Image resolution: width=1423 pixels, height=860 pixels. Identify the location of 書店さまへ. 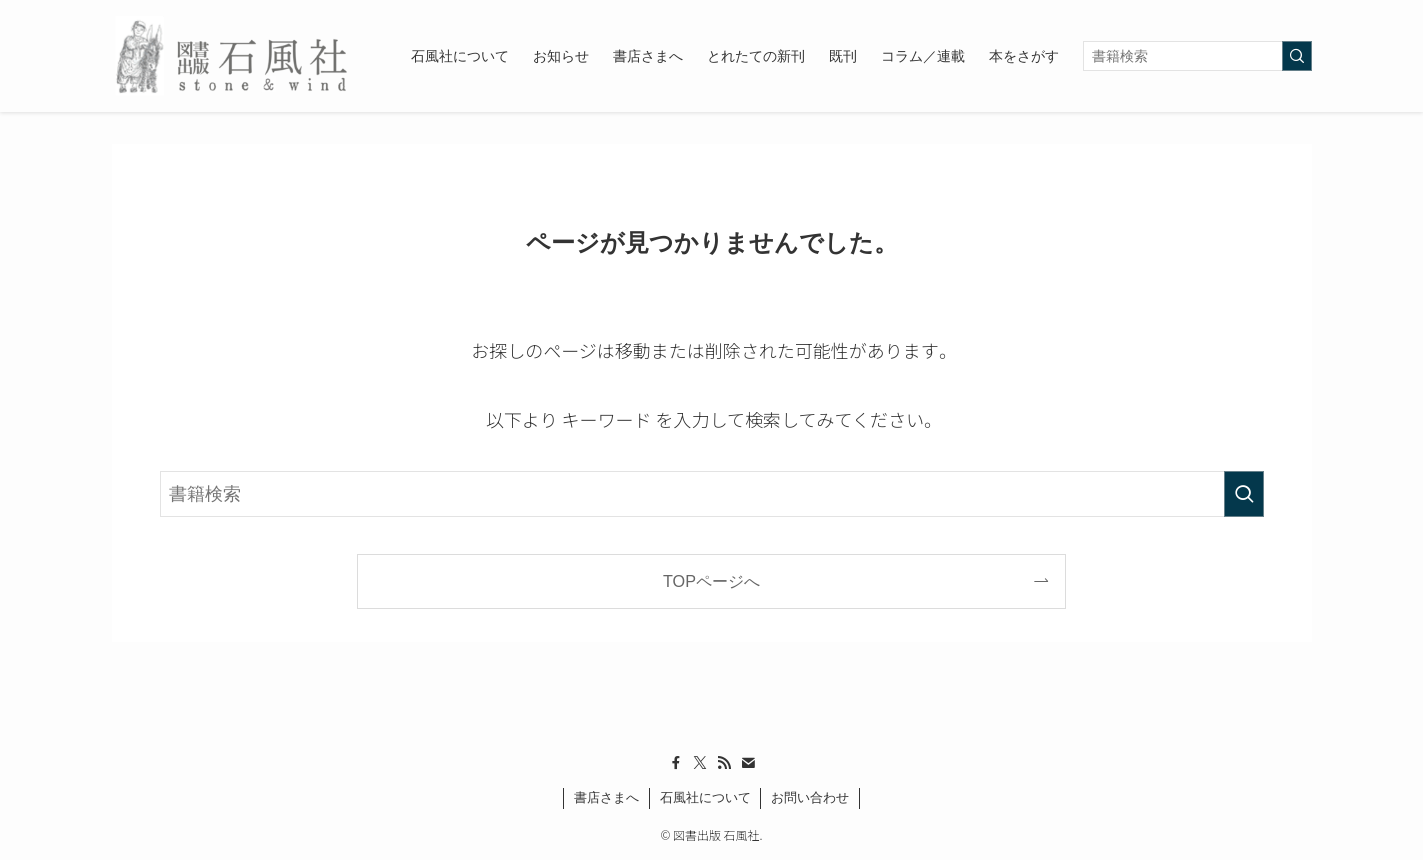
(606, 797).